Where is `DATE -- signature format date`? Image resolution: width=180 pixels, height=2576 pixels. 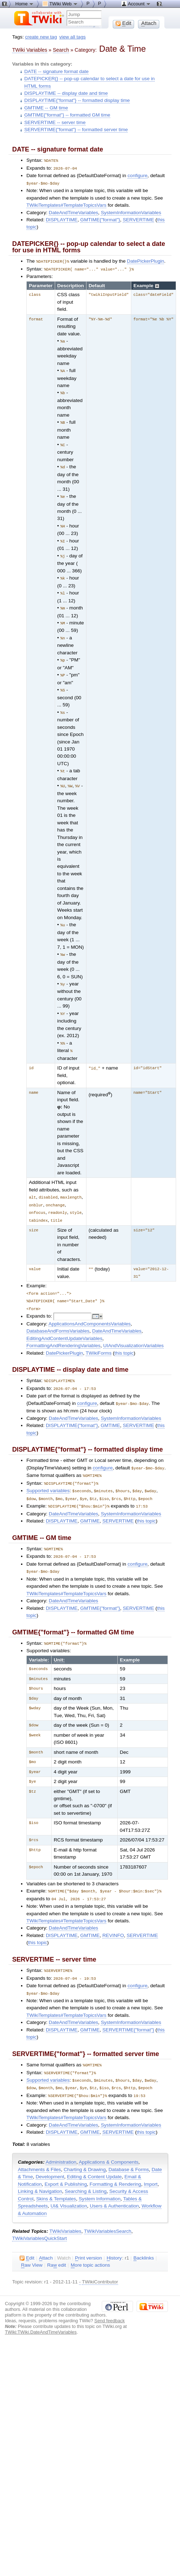 DATE -- signature format date is located at coordinates (56, 71).